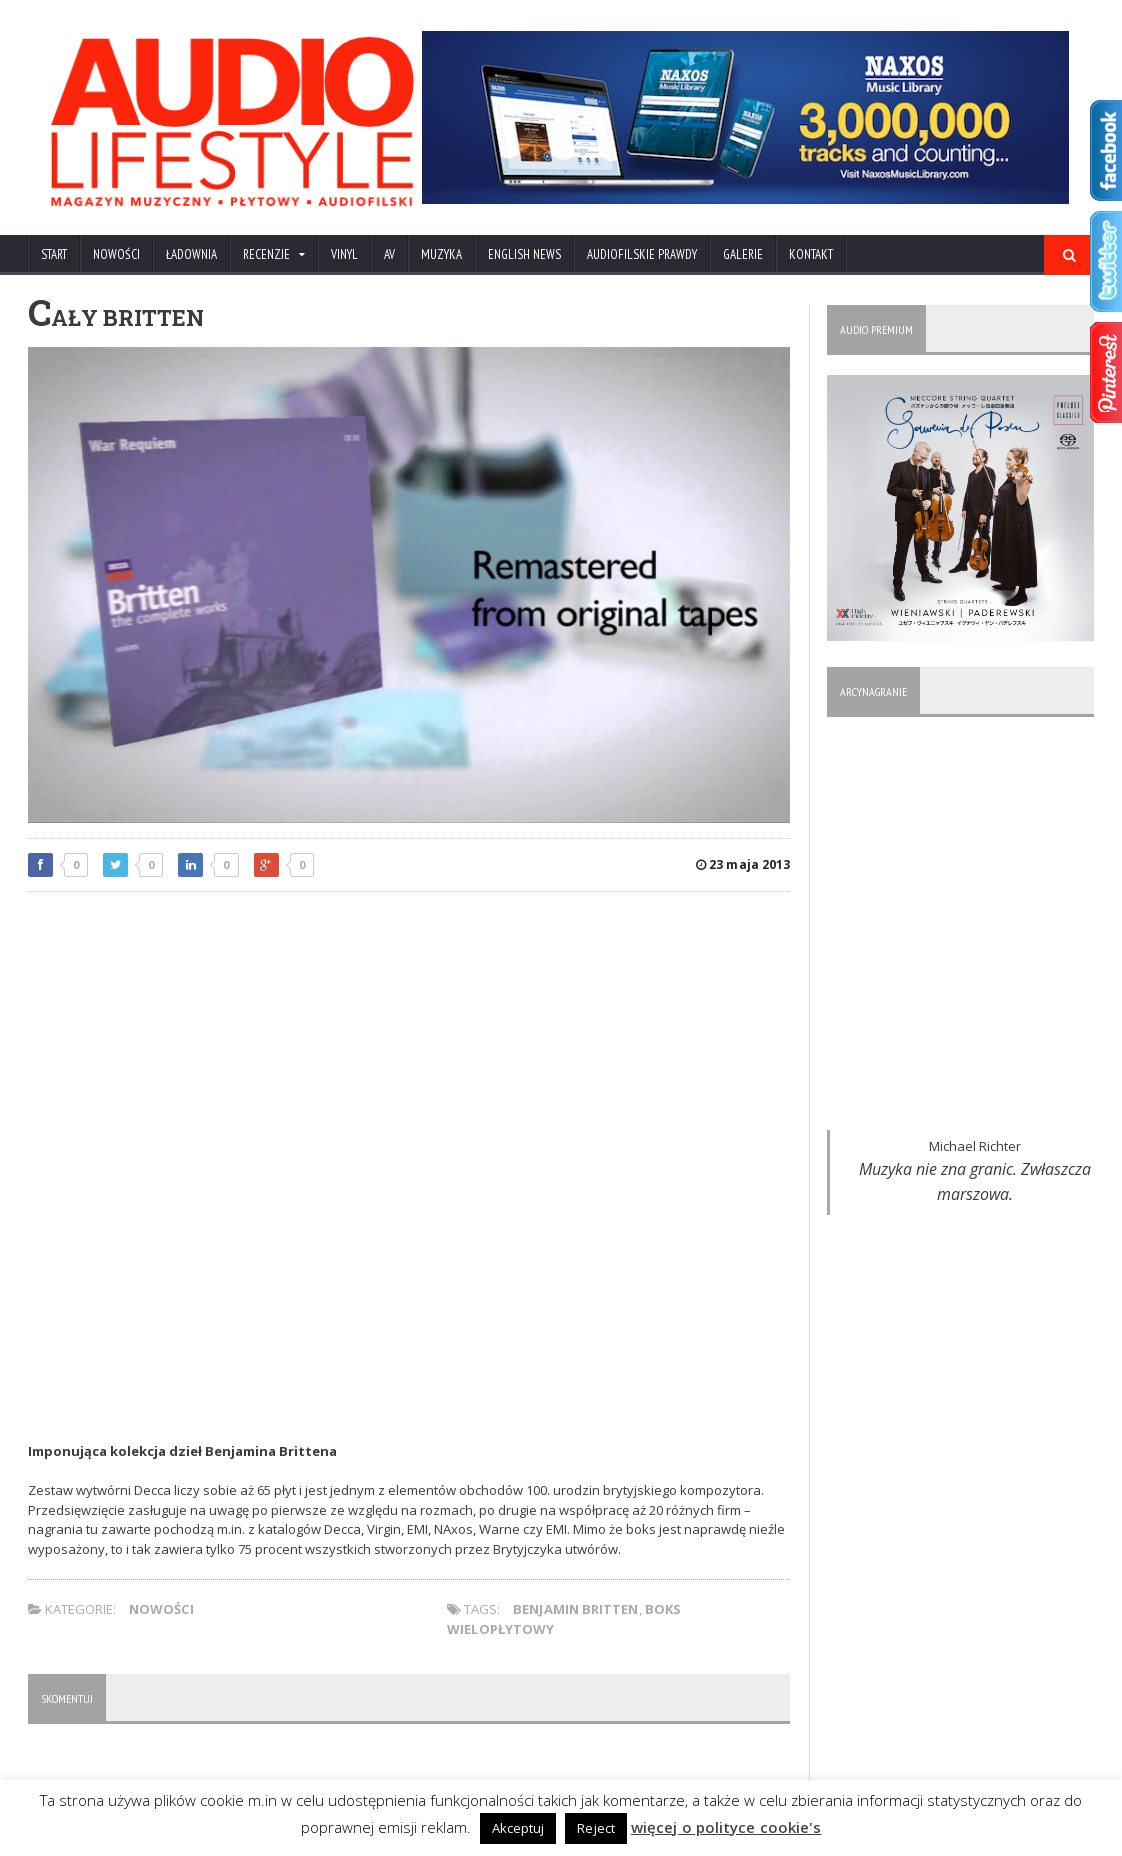  I want to click on NOWOŚCI, so click(116, 254).